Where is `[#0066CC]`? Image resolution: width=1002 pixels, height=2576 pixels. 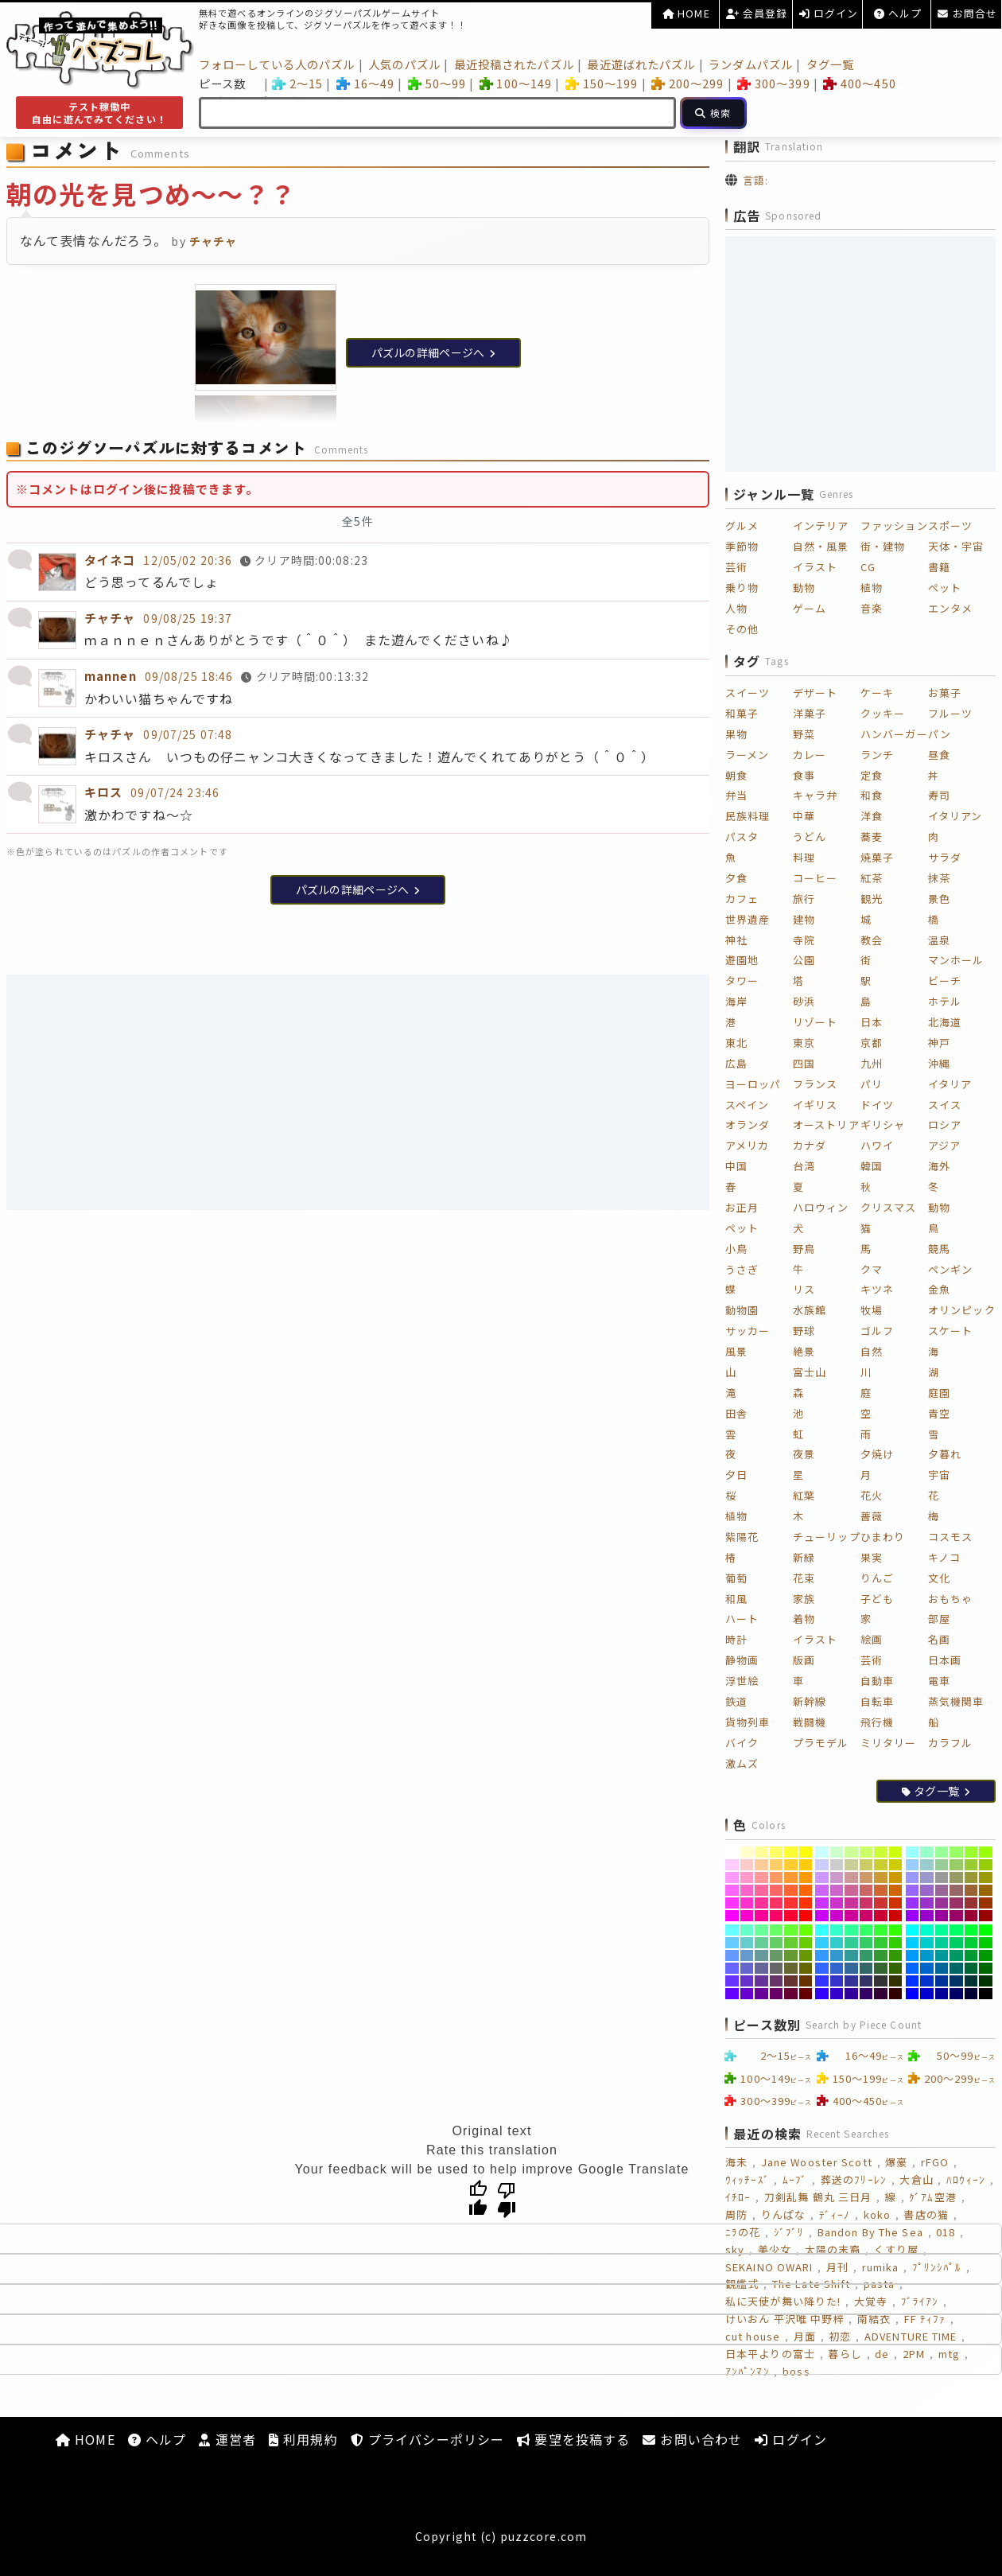
[#0066CC] is located at coordinates (927, 1968).